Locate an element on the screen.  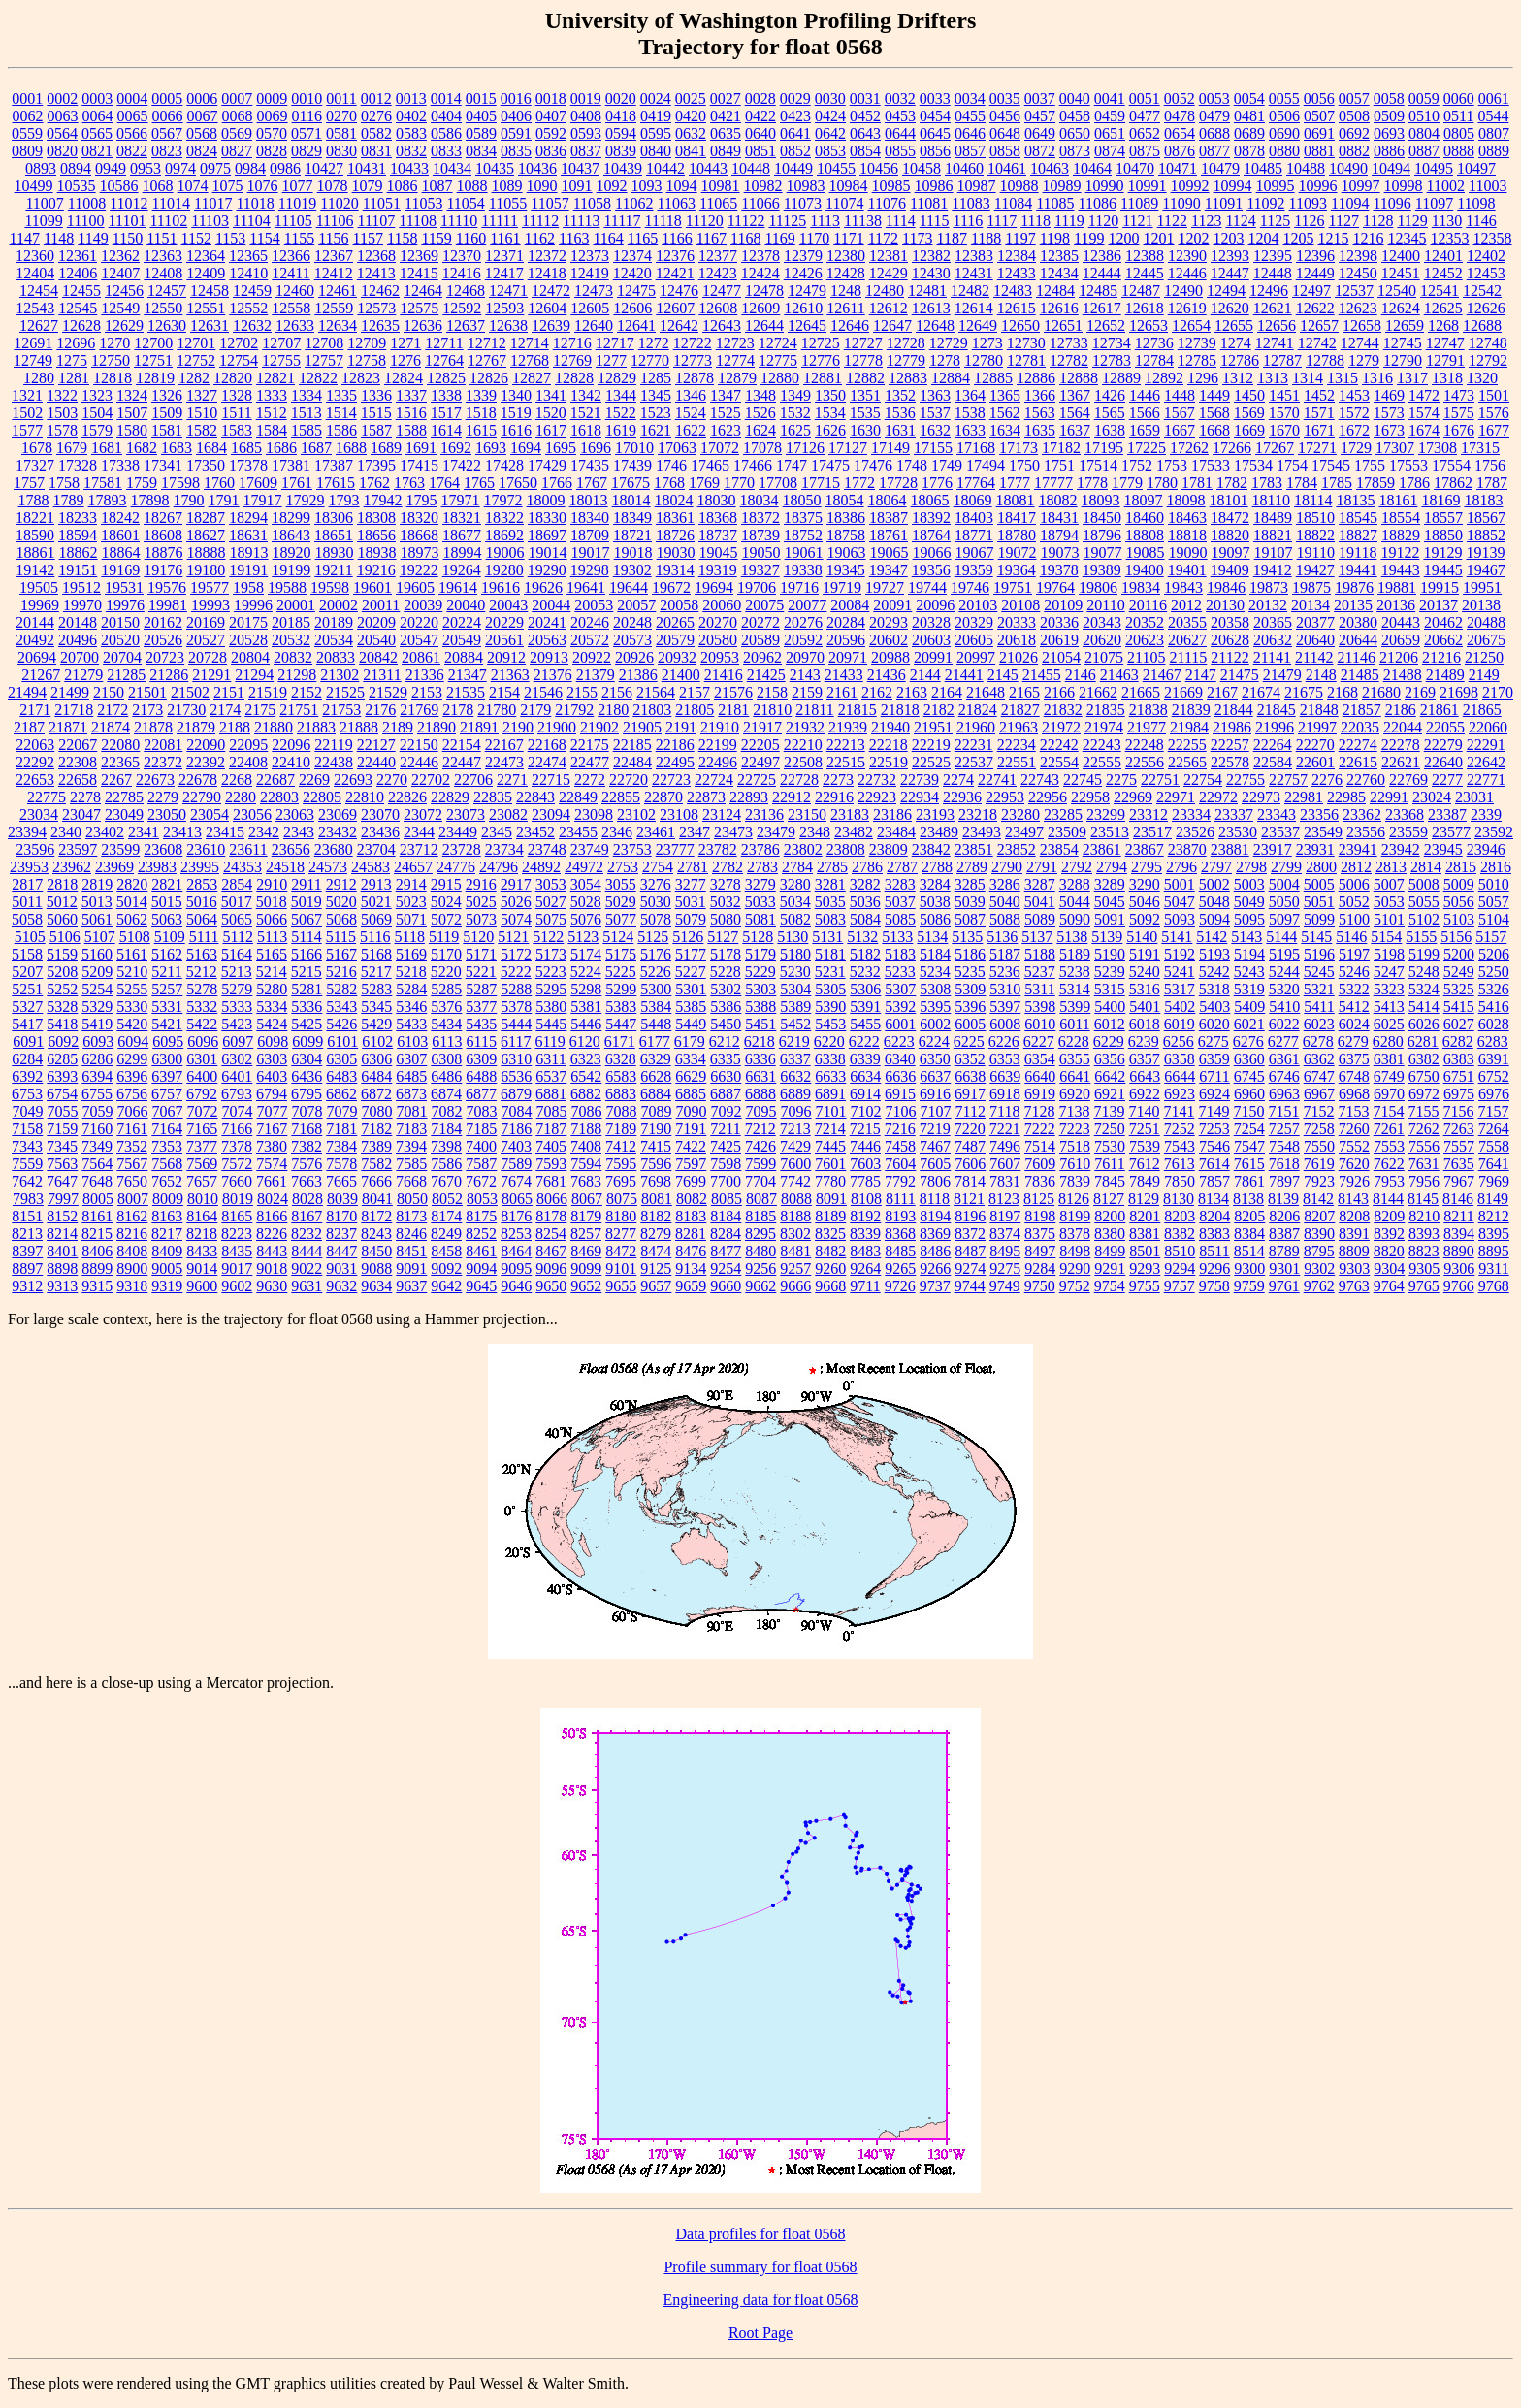
11054 is located at coordinates (465, 203).